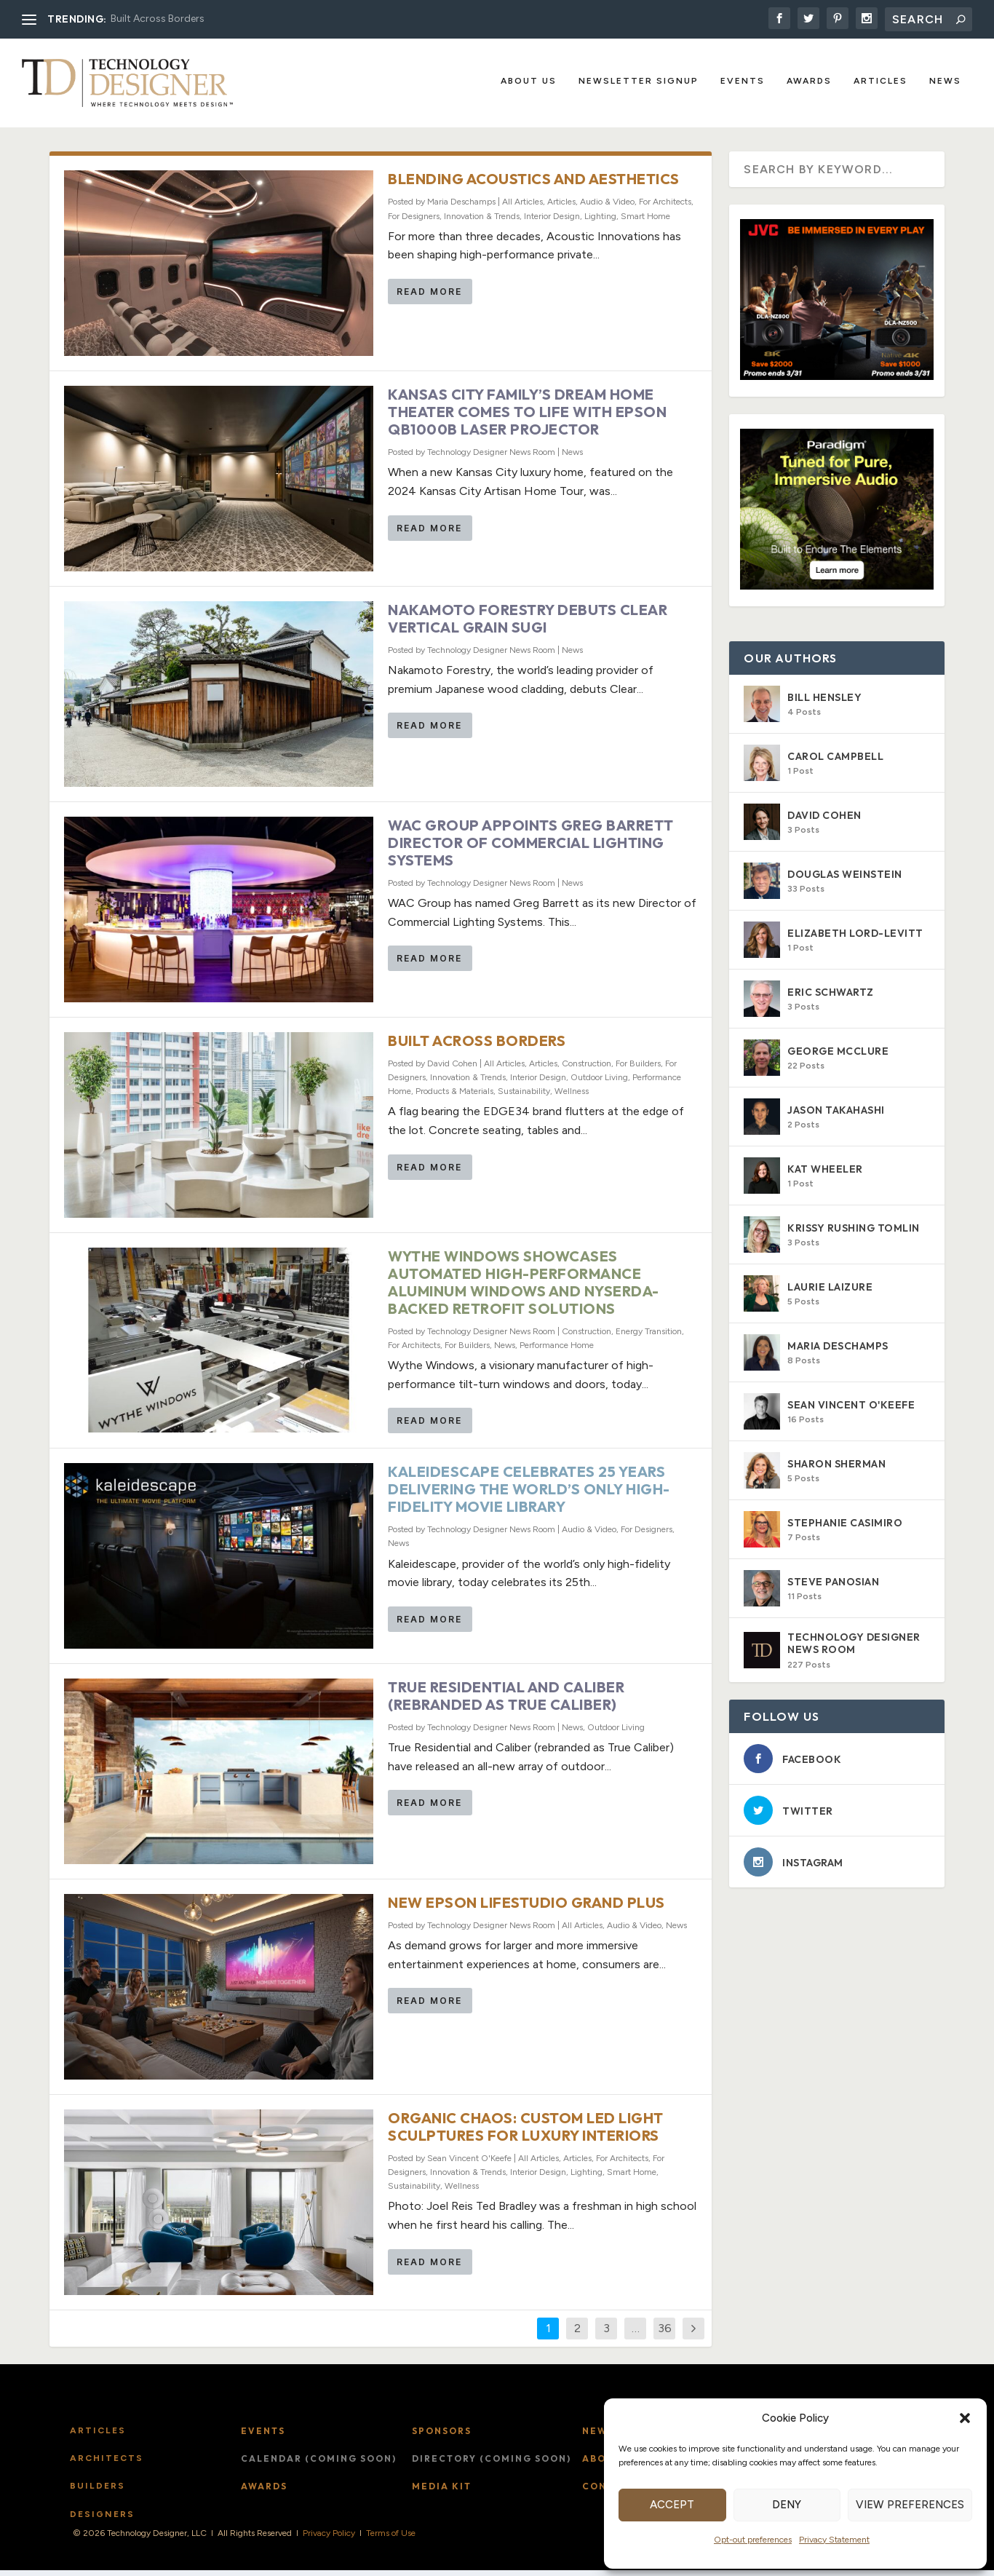 The image size is (994, 2576). Describe the element at coordinates (600, 222) in the screenshot. I see `Lighting` at that location.